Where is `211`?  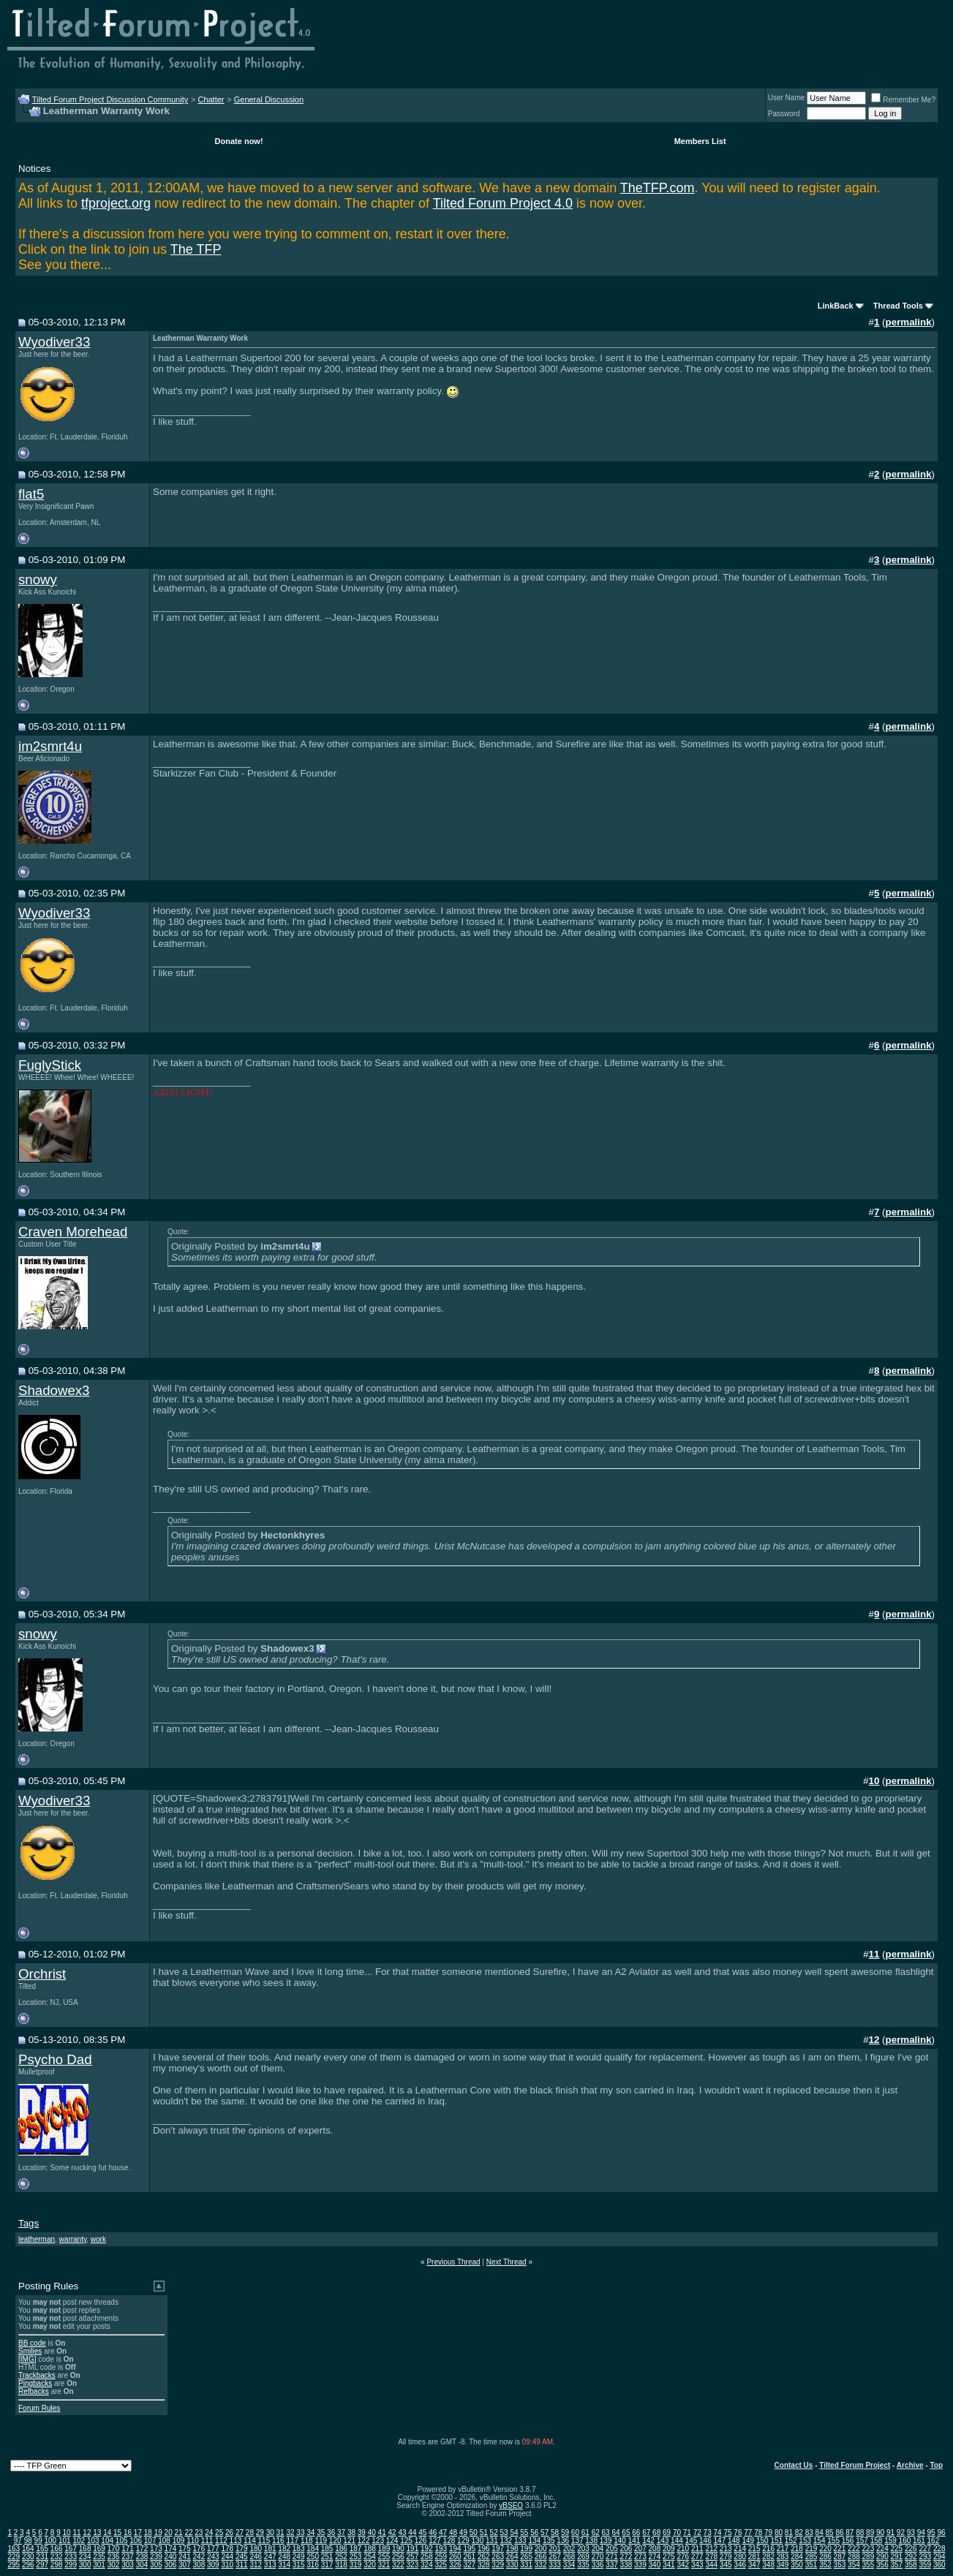
211 is located at coordinates (697, 2549).